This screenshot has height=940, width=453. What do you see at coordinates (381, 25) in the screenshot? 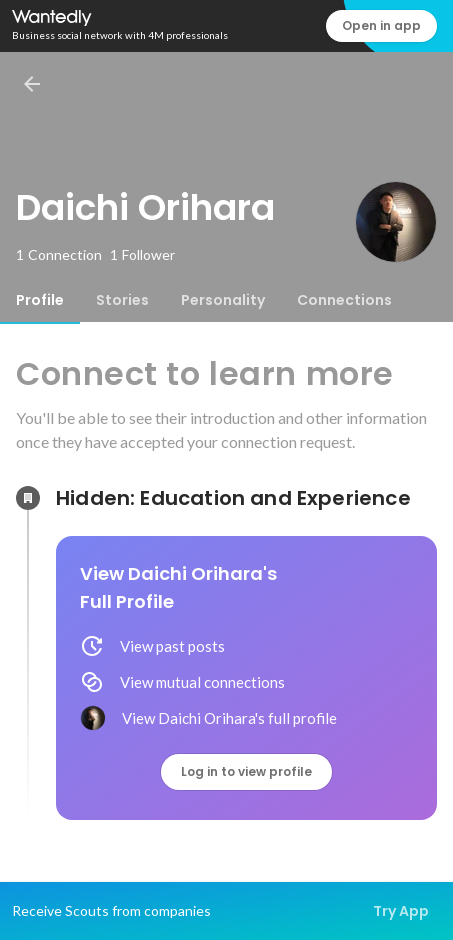
I see `Open in app` at bounding box center [381, 25].